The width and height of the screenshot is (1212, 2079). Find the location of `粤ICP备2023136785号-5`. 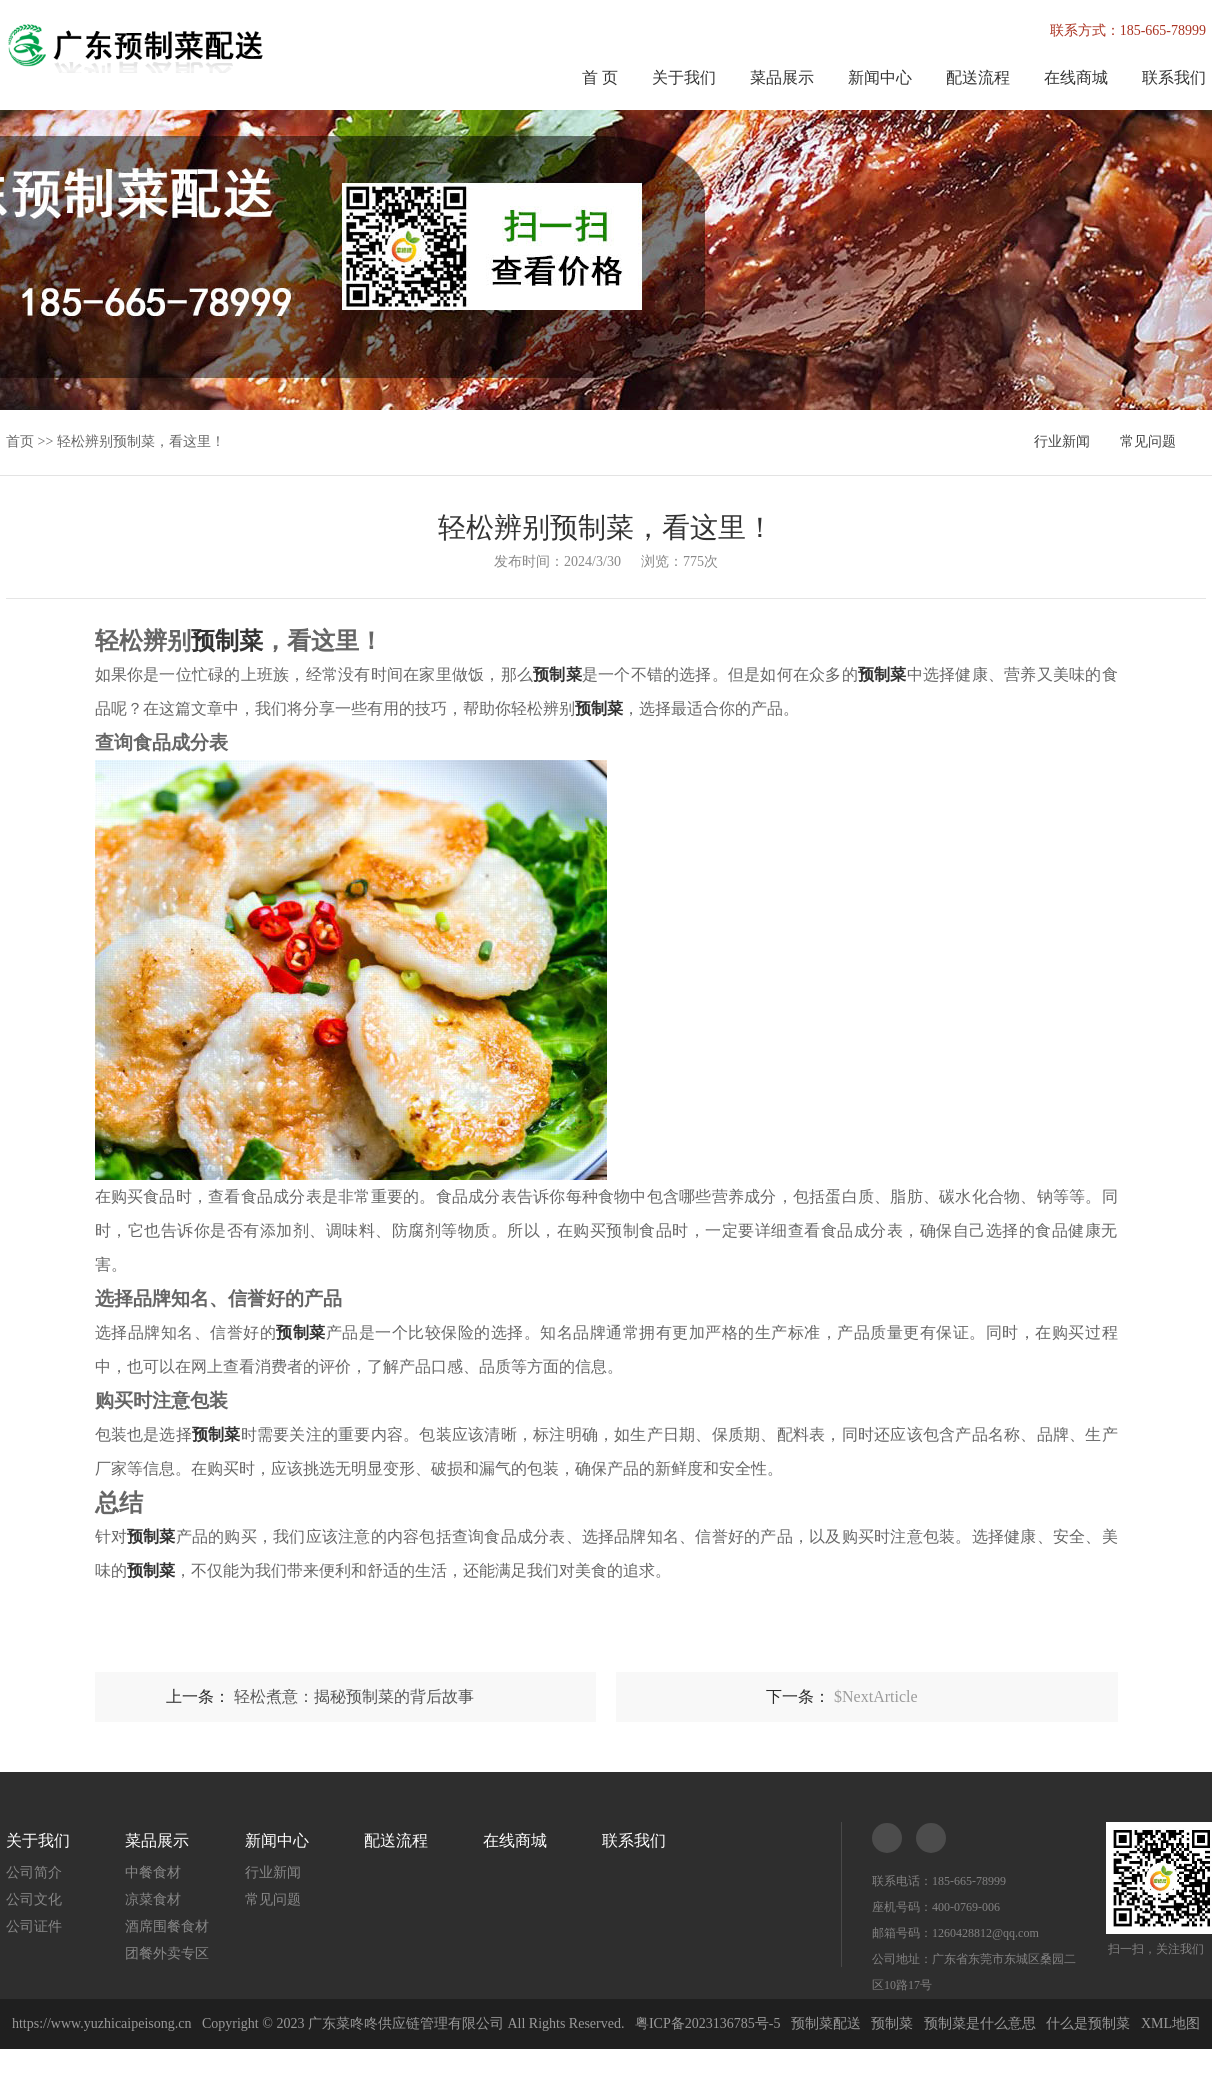

粤ICP备2023136785号-5 is located at coordinates (707, 2023).